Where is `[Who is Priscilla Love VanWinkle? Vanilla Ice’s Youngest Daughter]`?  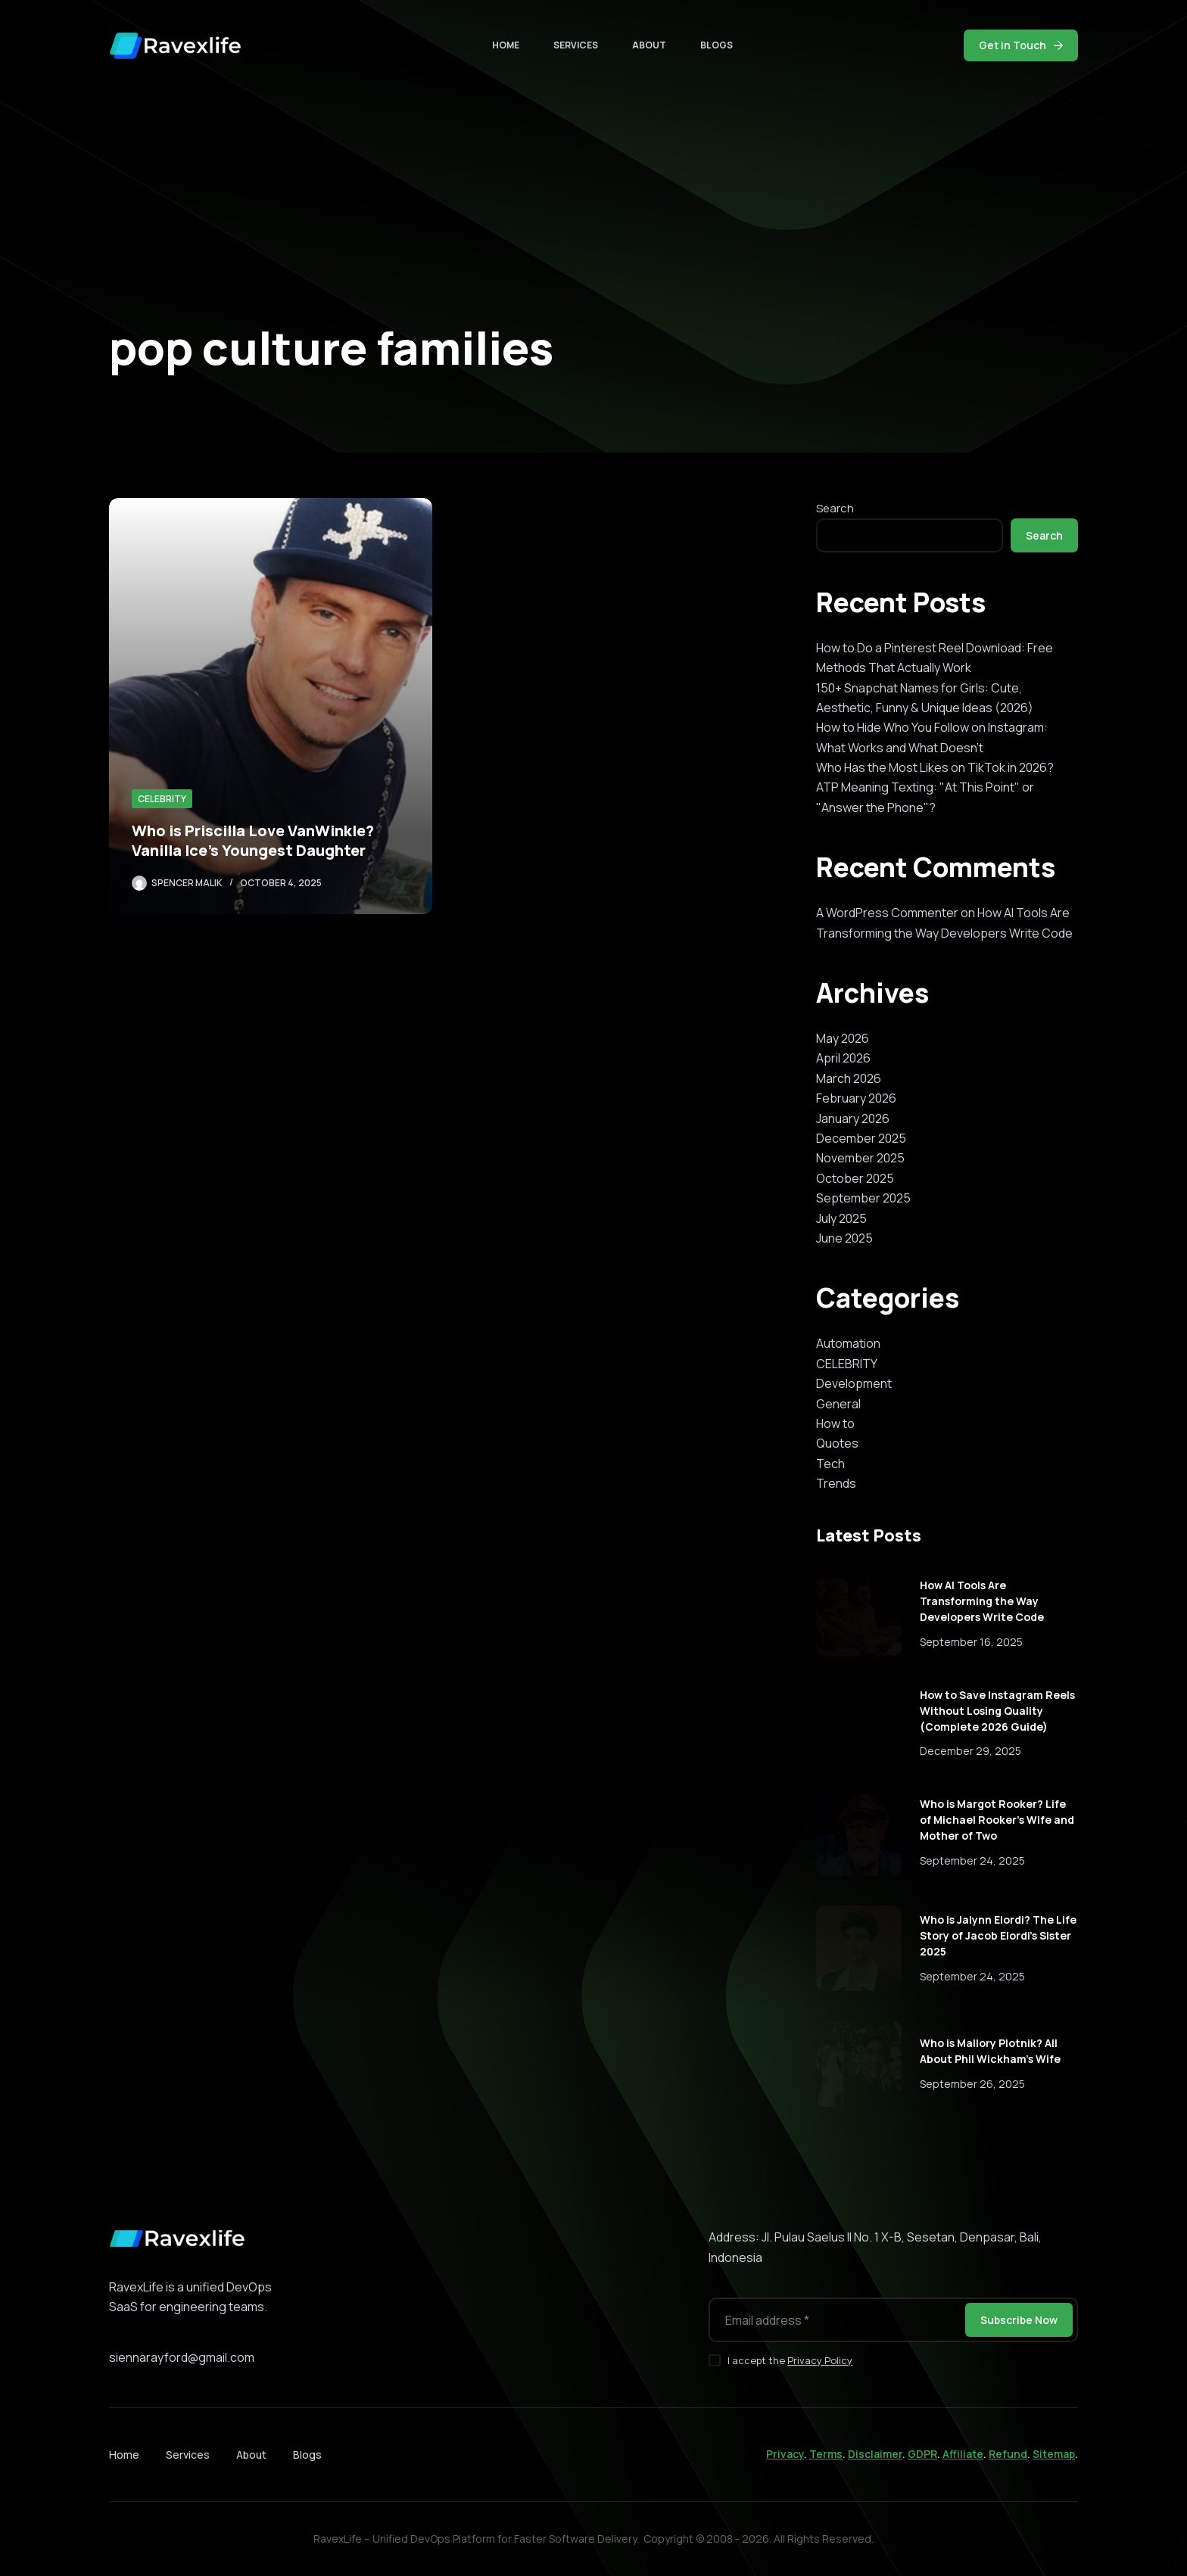
[Who is Priscilla Love VanWinkle? Vanilla Ice’s Youngest Daughter] is located at coordinates (270, 706).